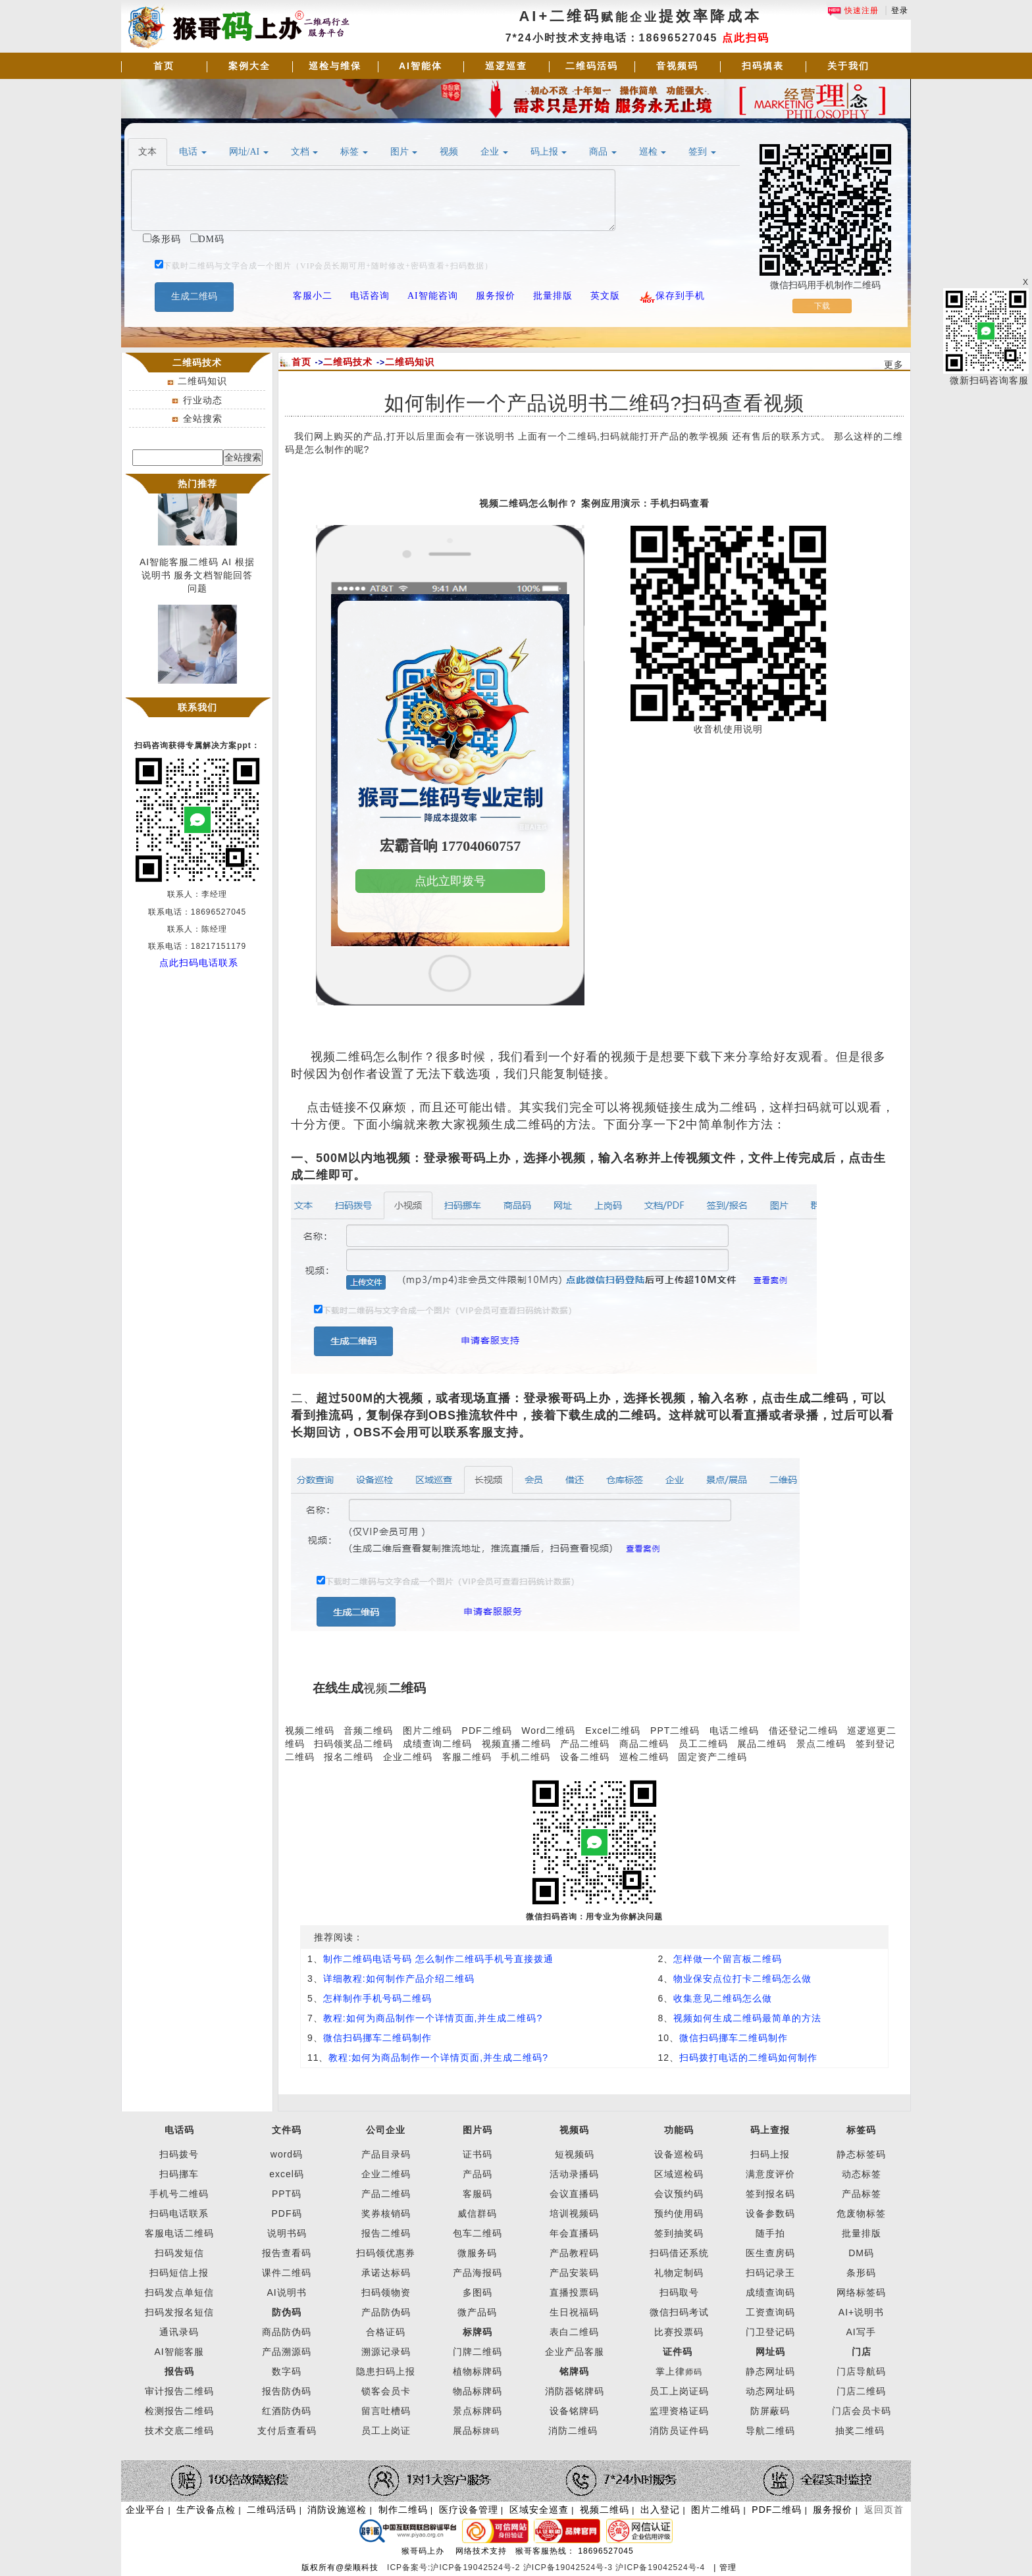  I want to click on 条形码, so click(861, 2272).